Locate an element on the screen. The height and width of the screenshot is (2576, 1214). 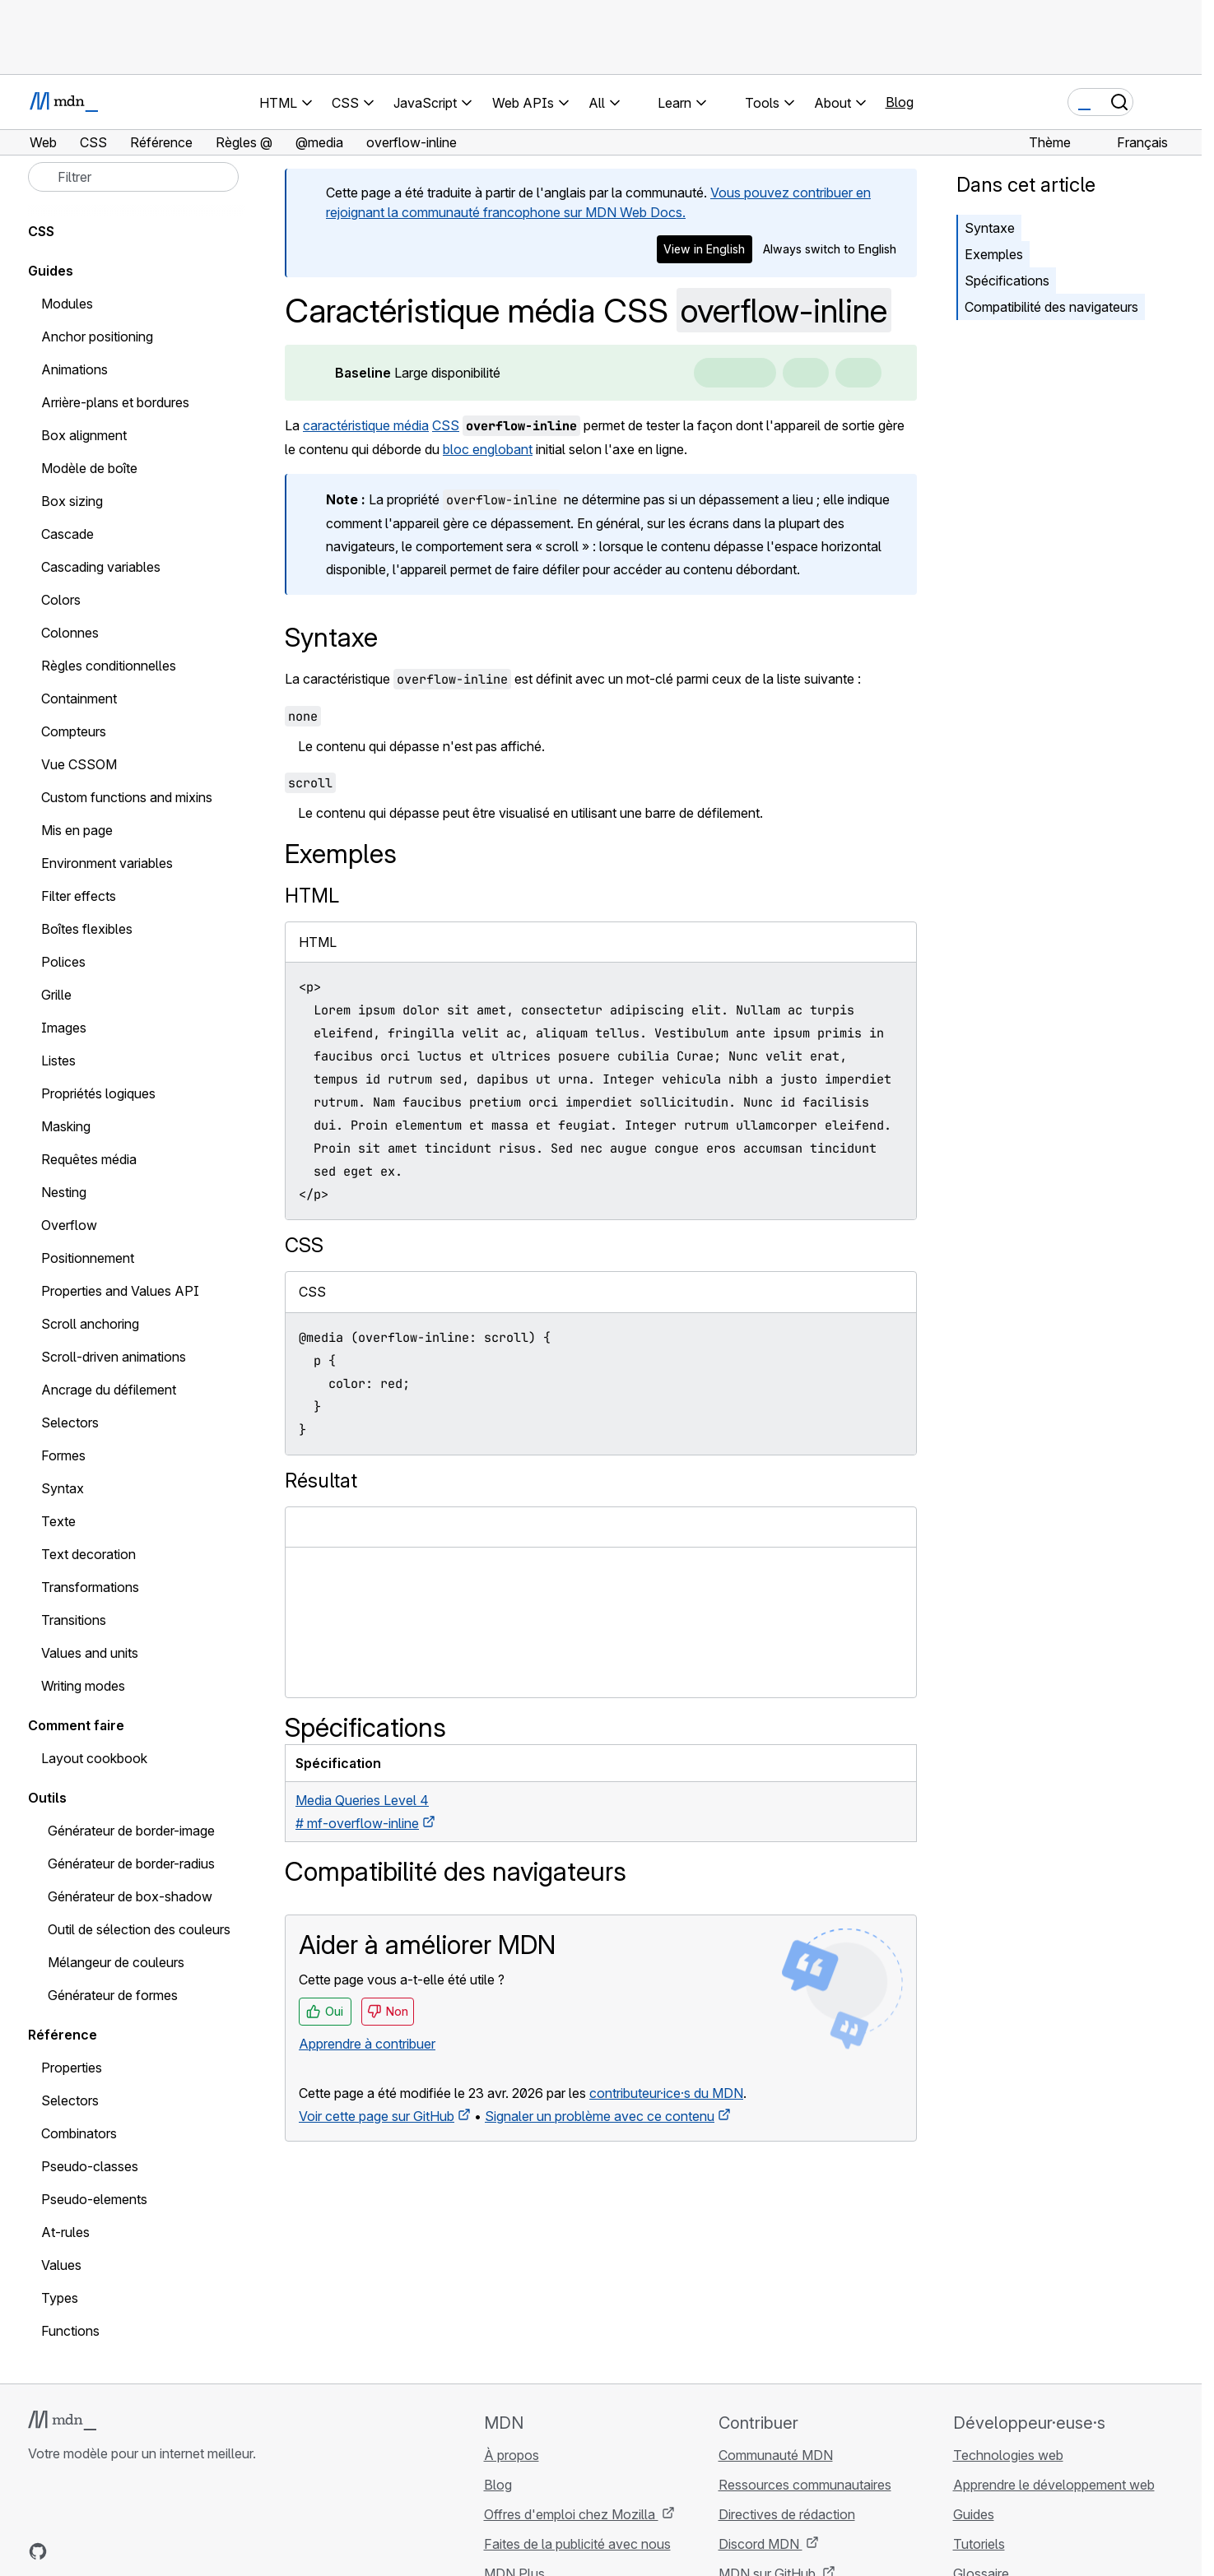
Types is located at coordinates (59, 2298).